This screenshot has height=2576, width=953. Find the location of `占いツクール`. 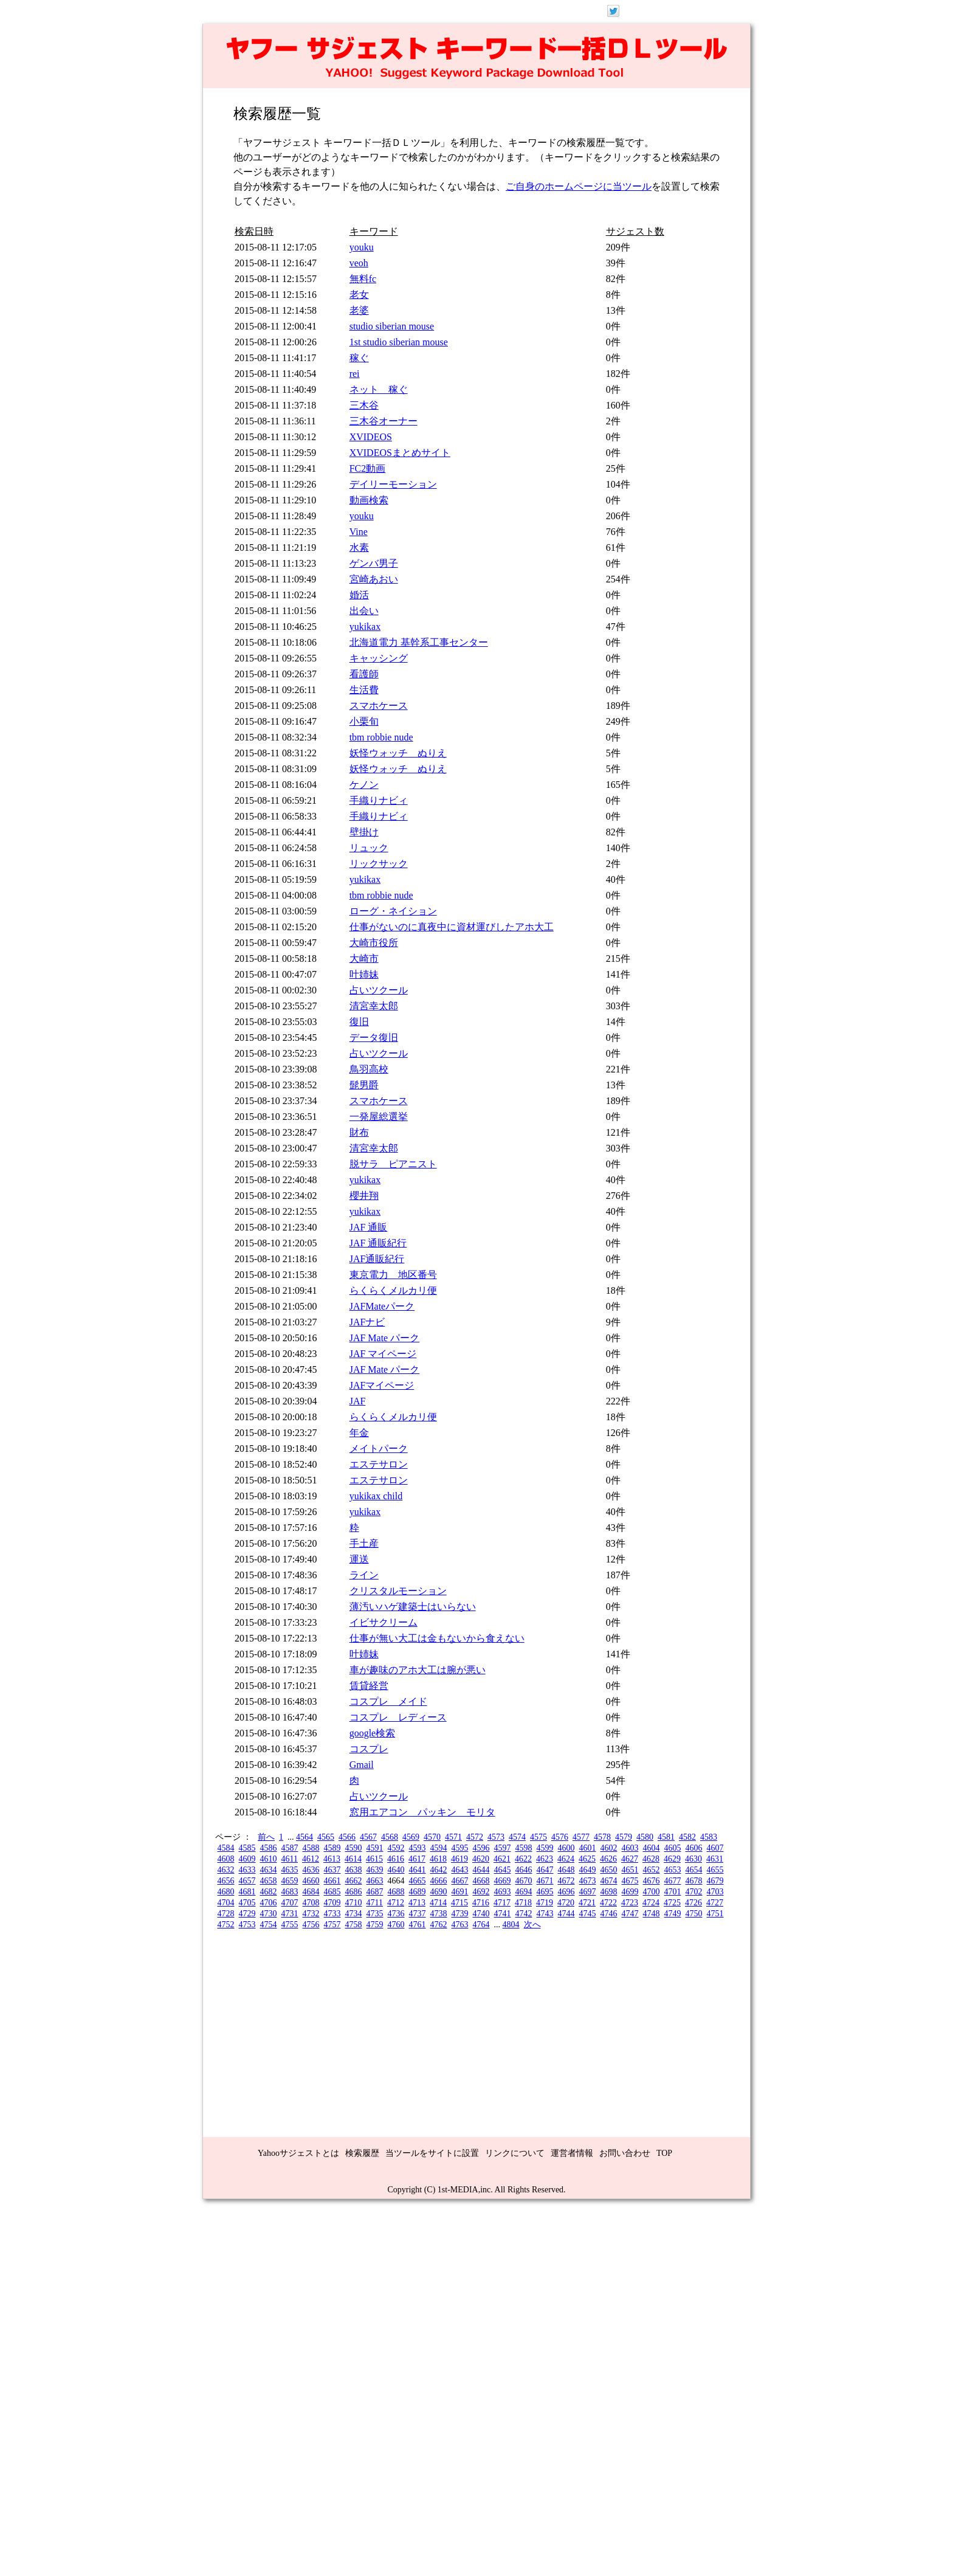

占いツクール is located at coordinates (378, 990).